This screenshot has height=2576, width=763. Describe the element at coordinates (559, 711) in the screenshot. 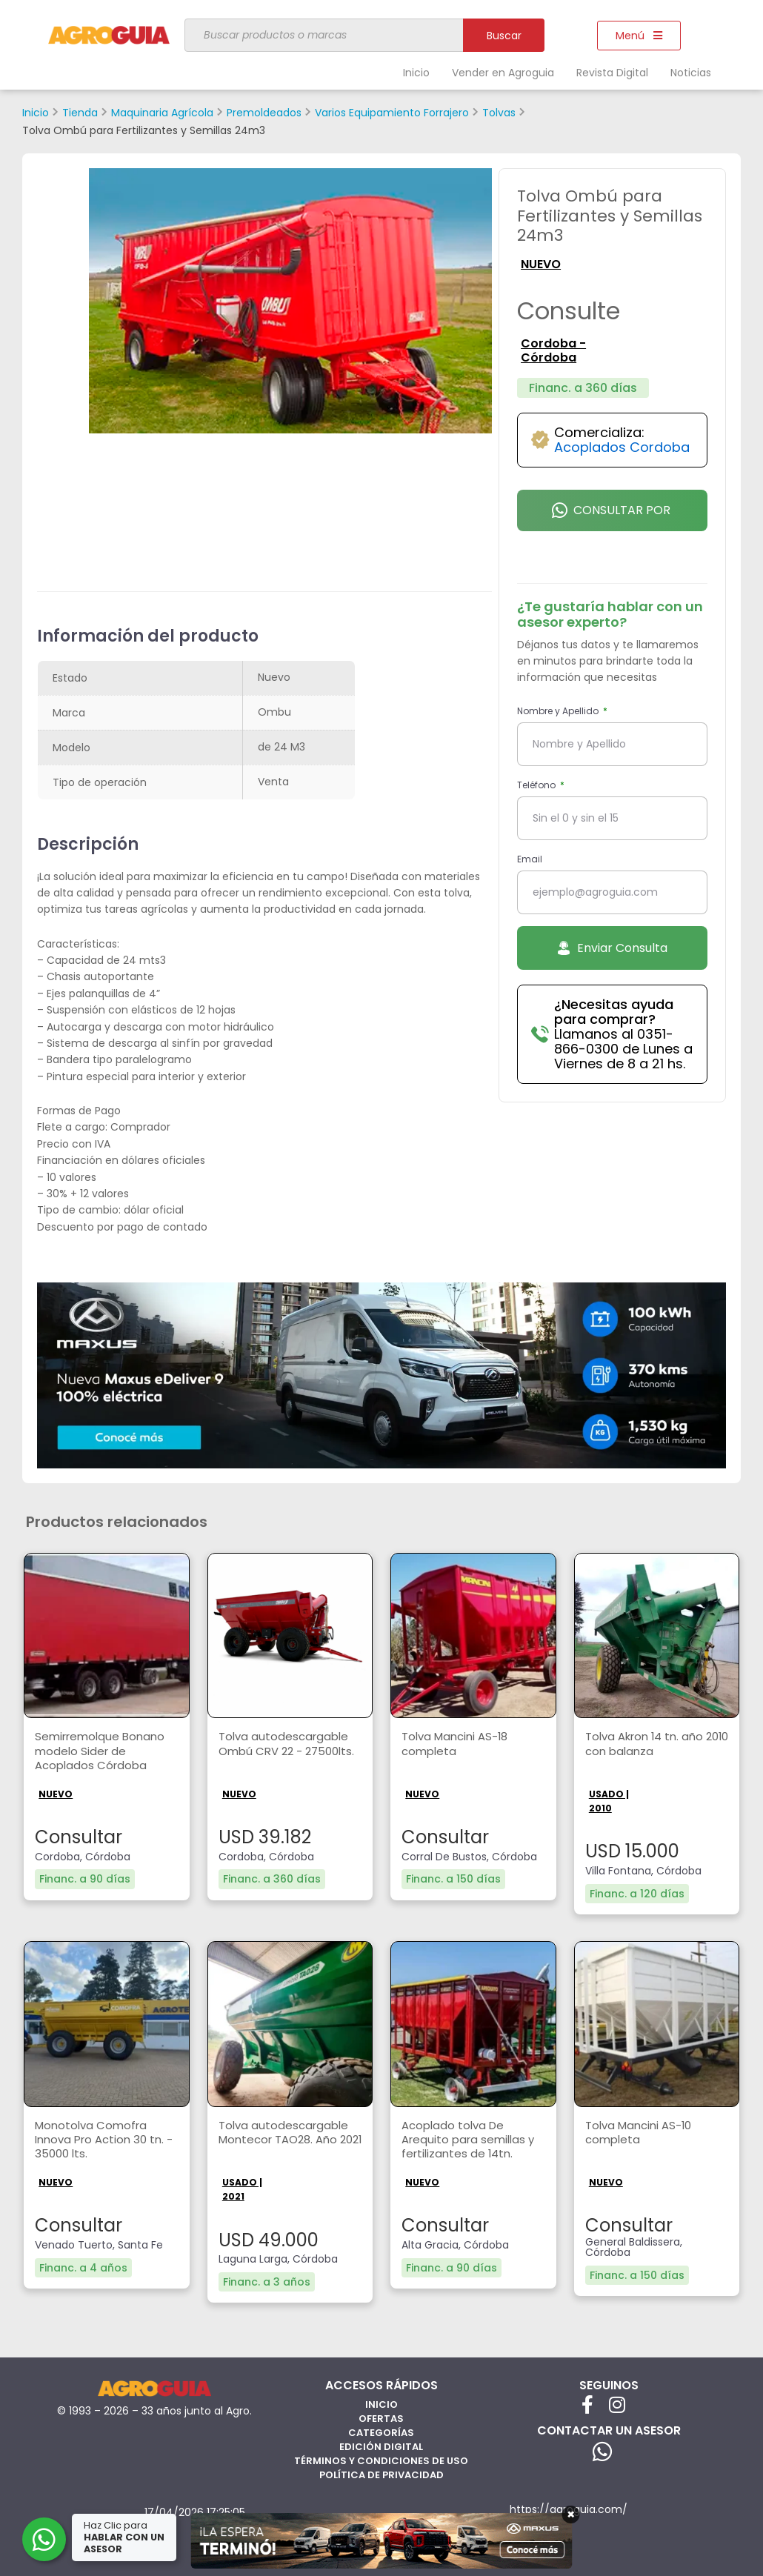

I see `Nombre y Apellido` at that location.